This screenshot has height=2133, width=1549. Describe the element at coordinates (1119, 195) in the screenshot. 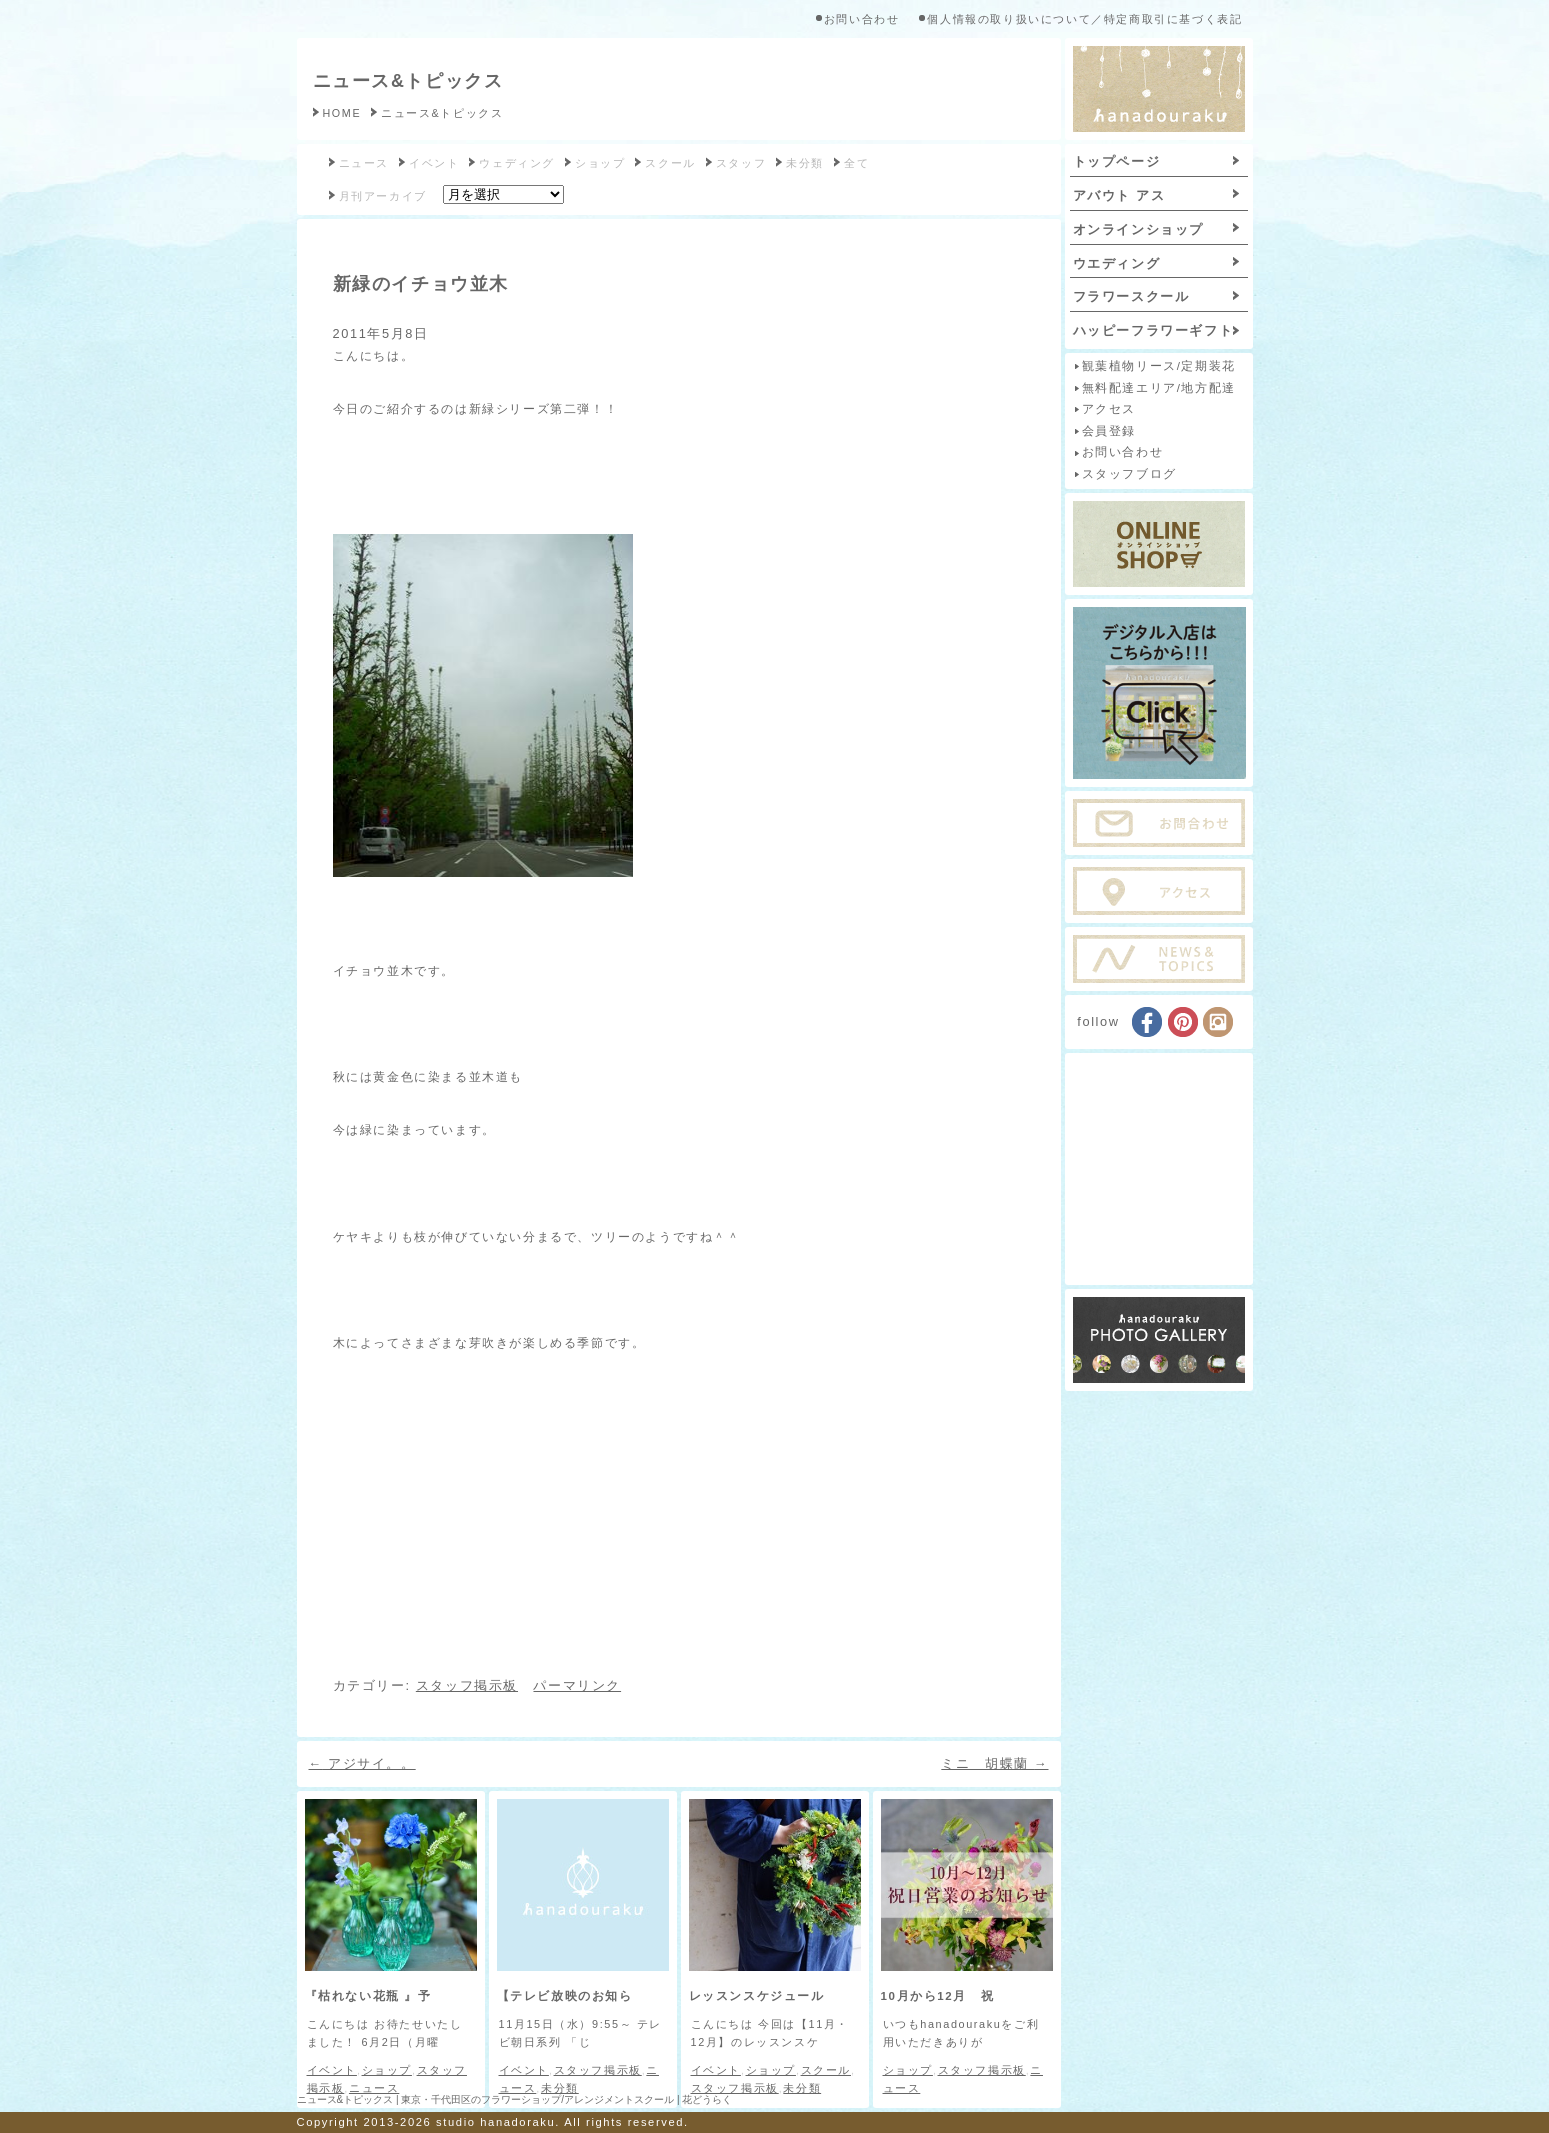

I see `アバウト アス` at that location.